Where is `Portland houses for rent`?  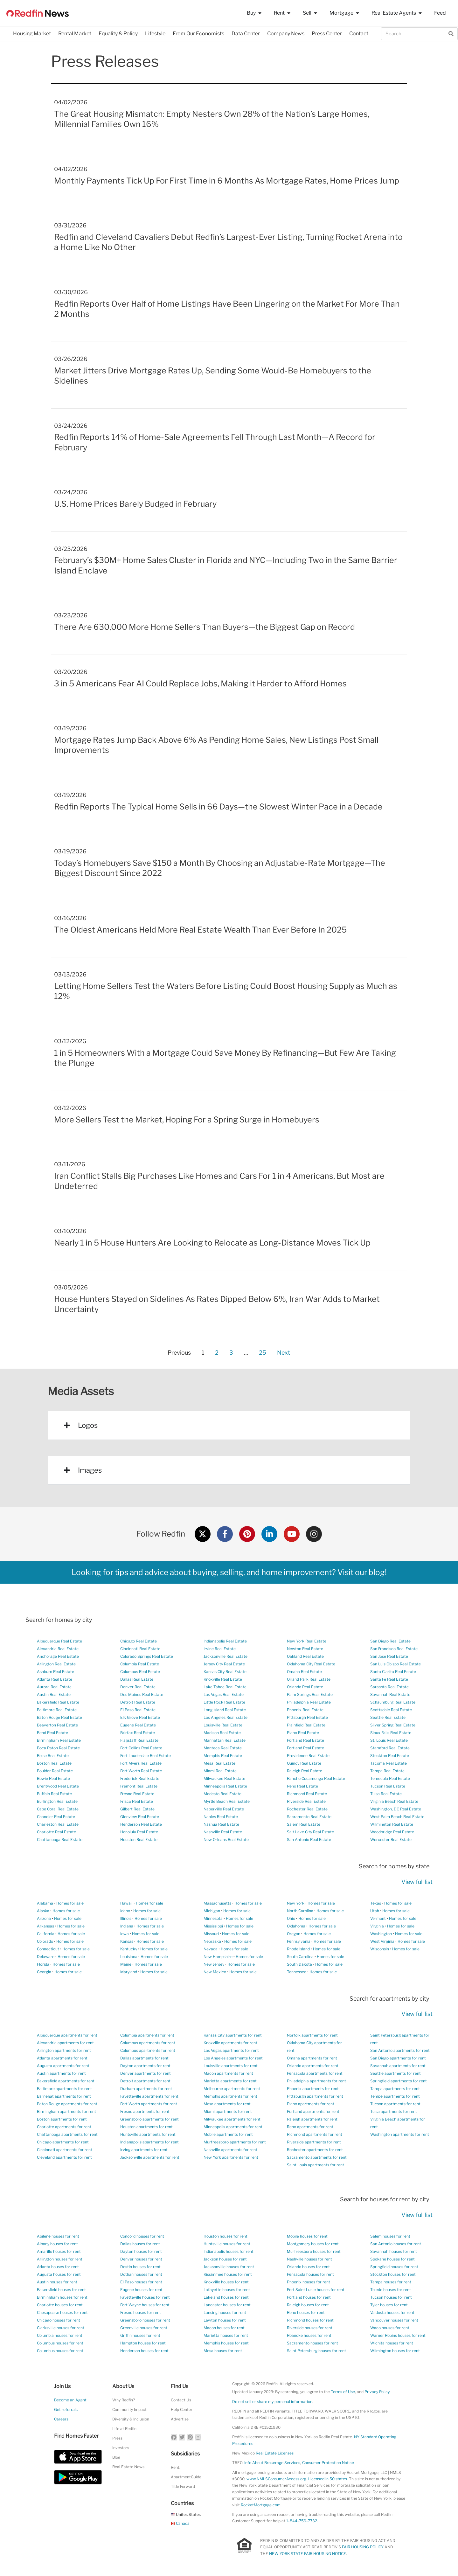 Portland houses for rent is located at coordinates (309, 2297).